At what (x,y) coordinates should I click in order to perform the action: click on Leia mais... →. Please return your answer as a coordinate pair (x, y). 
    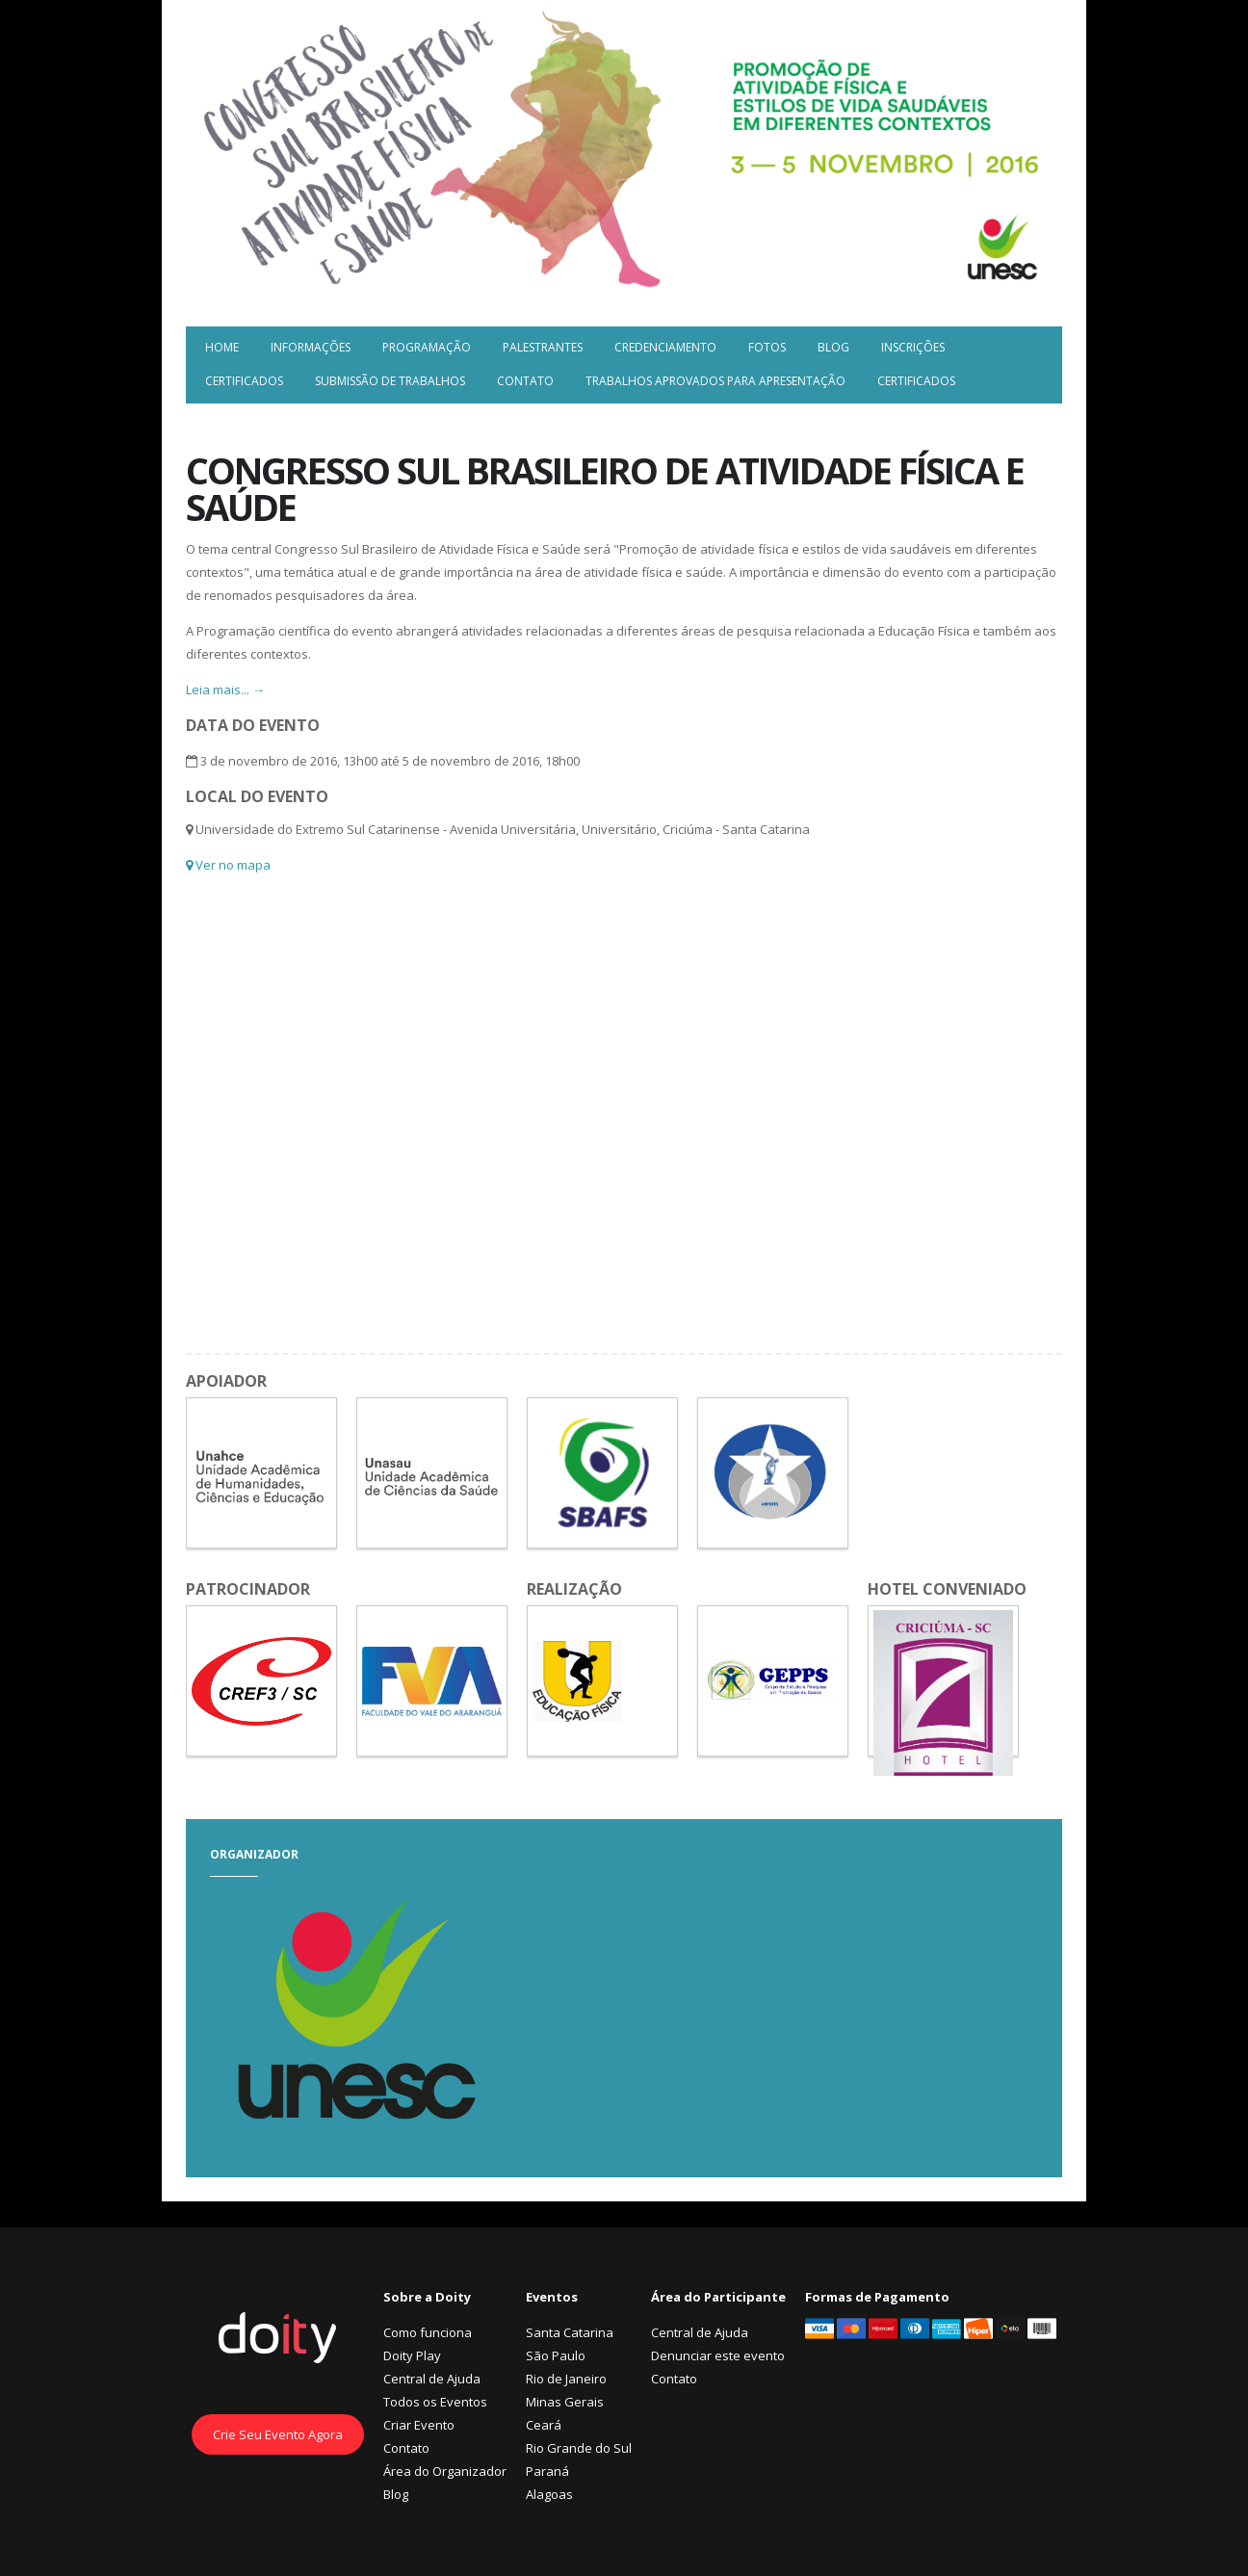
    Looking at the image, I should click on (225, 689).